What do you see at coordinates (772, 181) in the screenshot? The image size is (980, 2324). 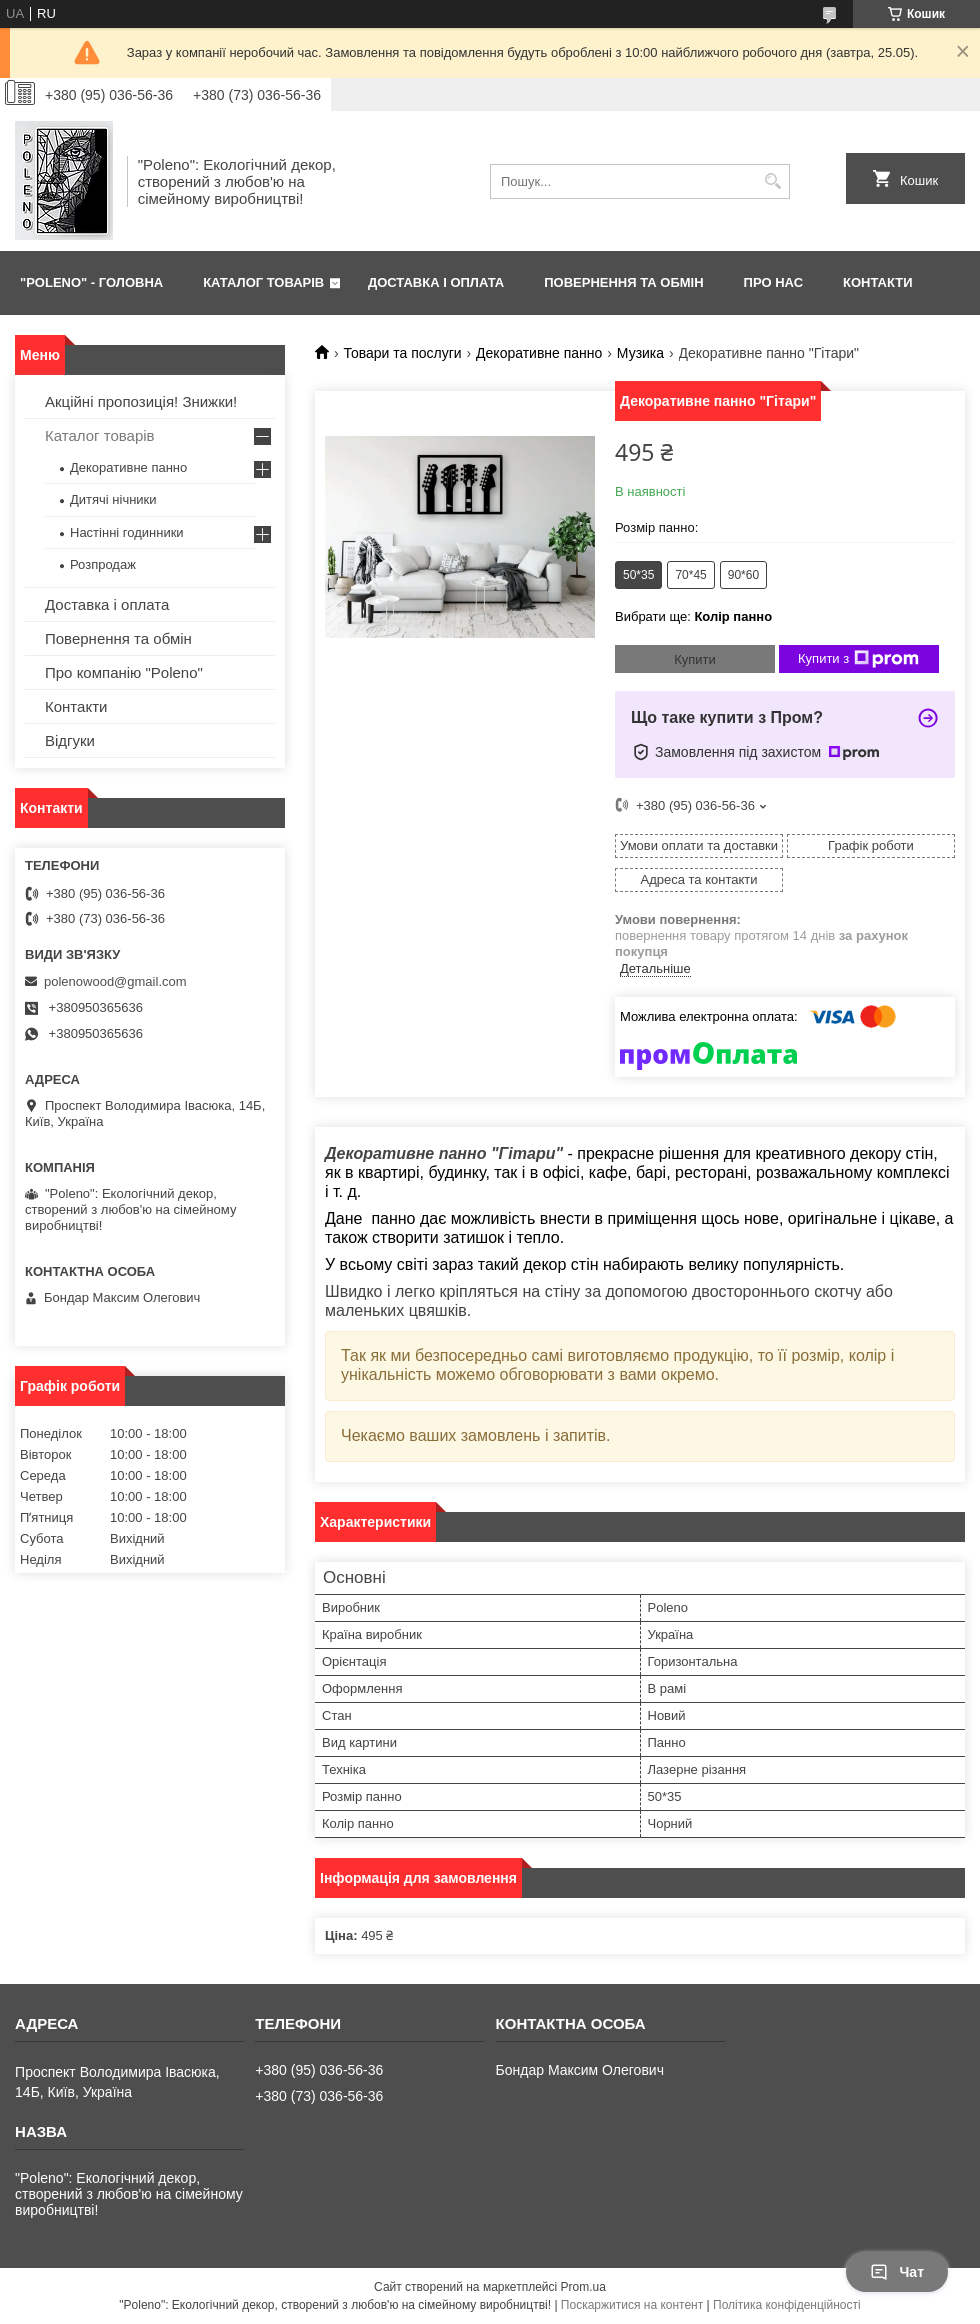 I see `[Шукати]` at bounding box center [772, 181].